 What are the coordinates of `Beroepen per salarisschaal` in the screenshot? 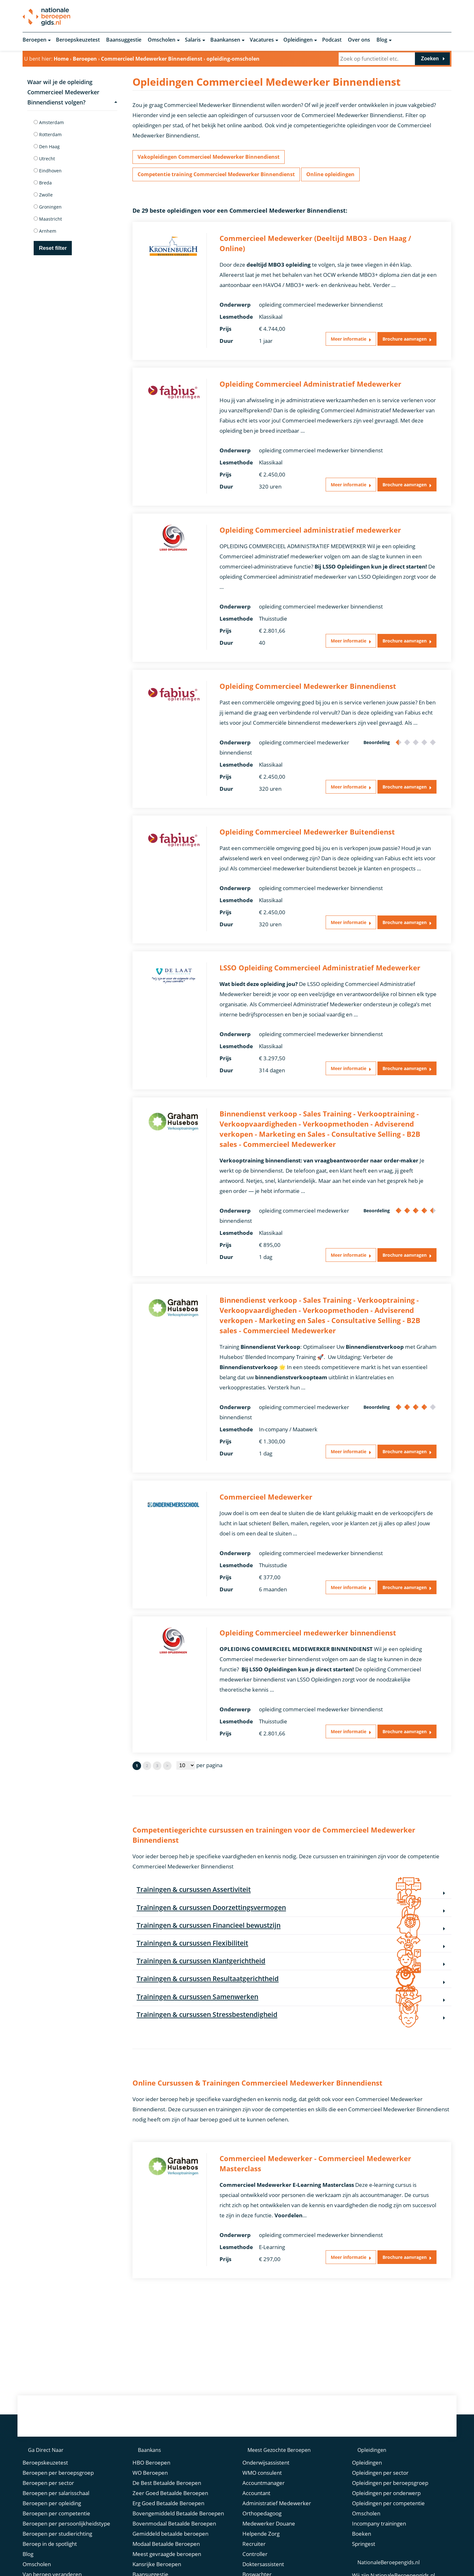 It's located at (56, 2515).